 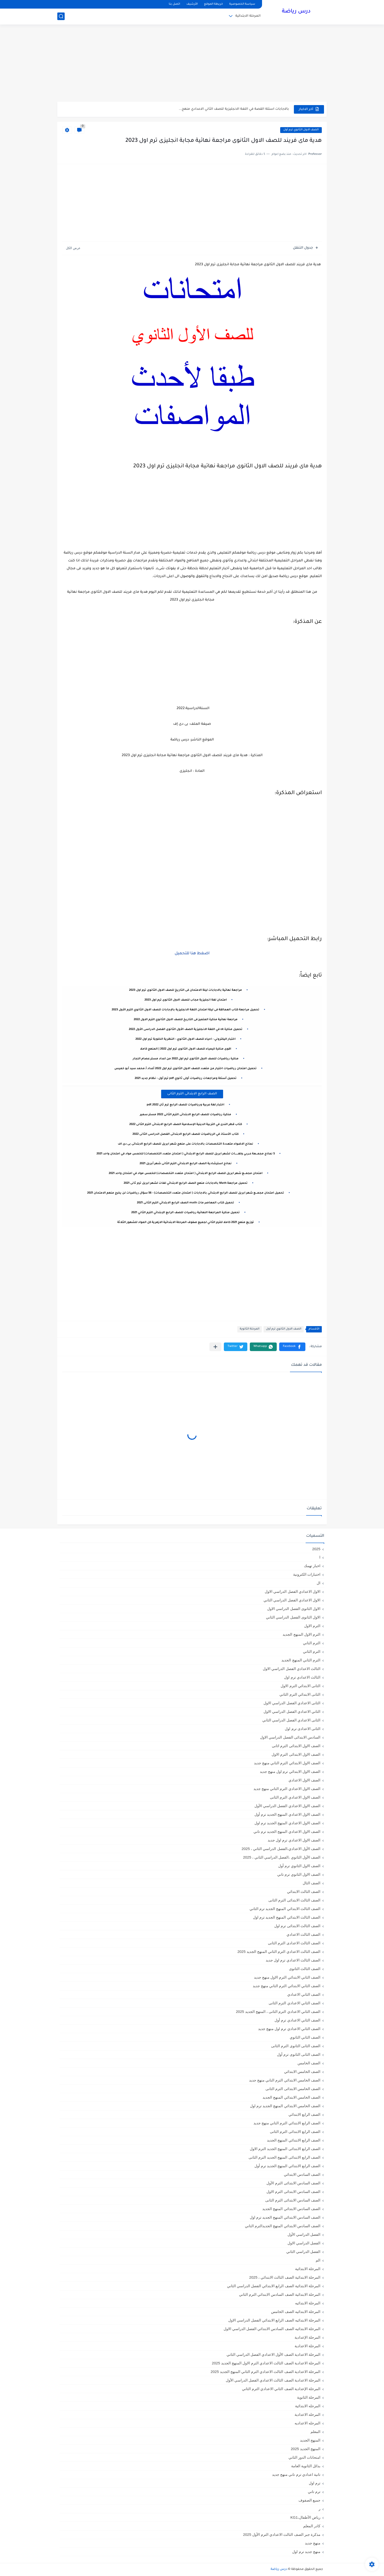 I want to click on الصف الاول الابتدائي ترم اول منهج جديد, so click(x=290, y=1771).